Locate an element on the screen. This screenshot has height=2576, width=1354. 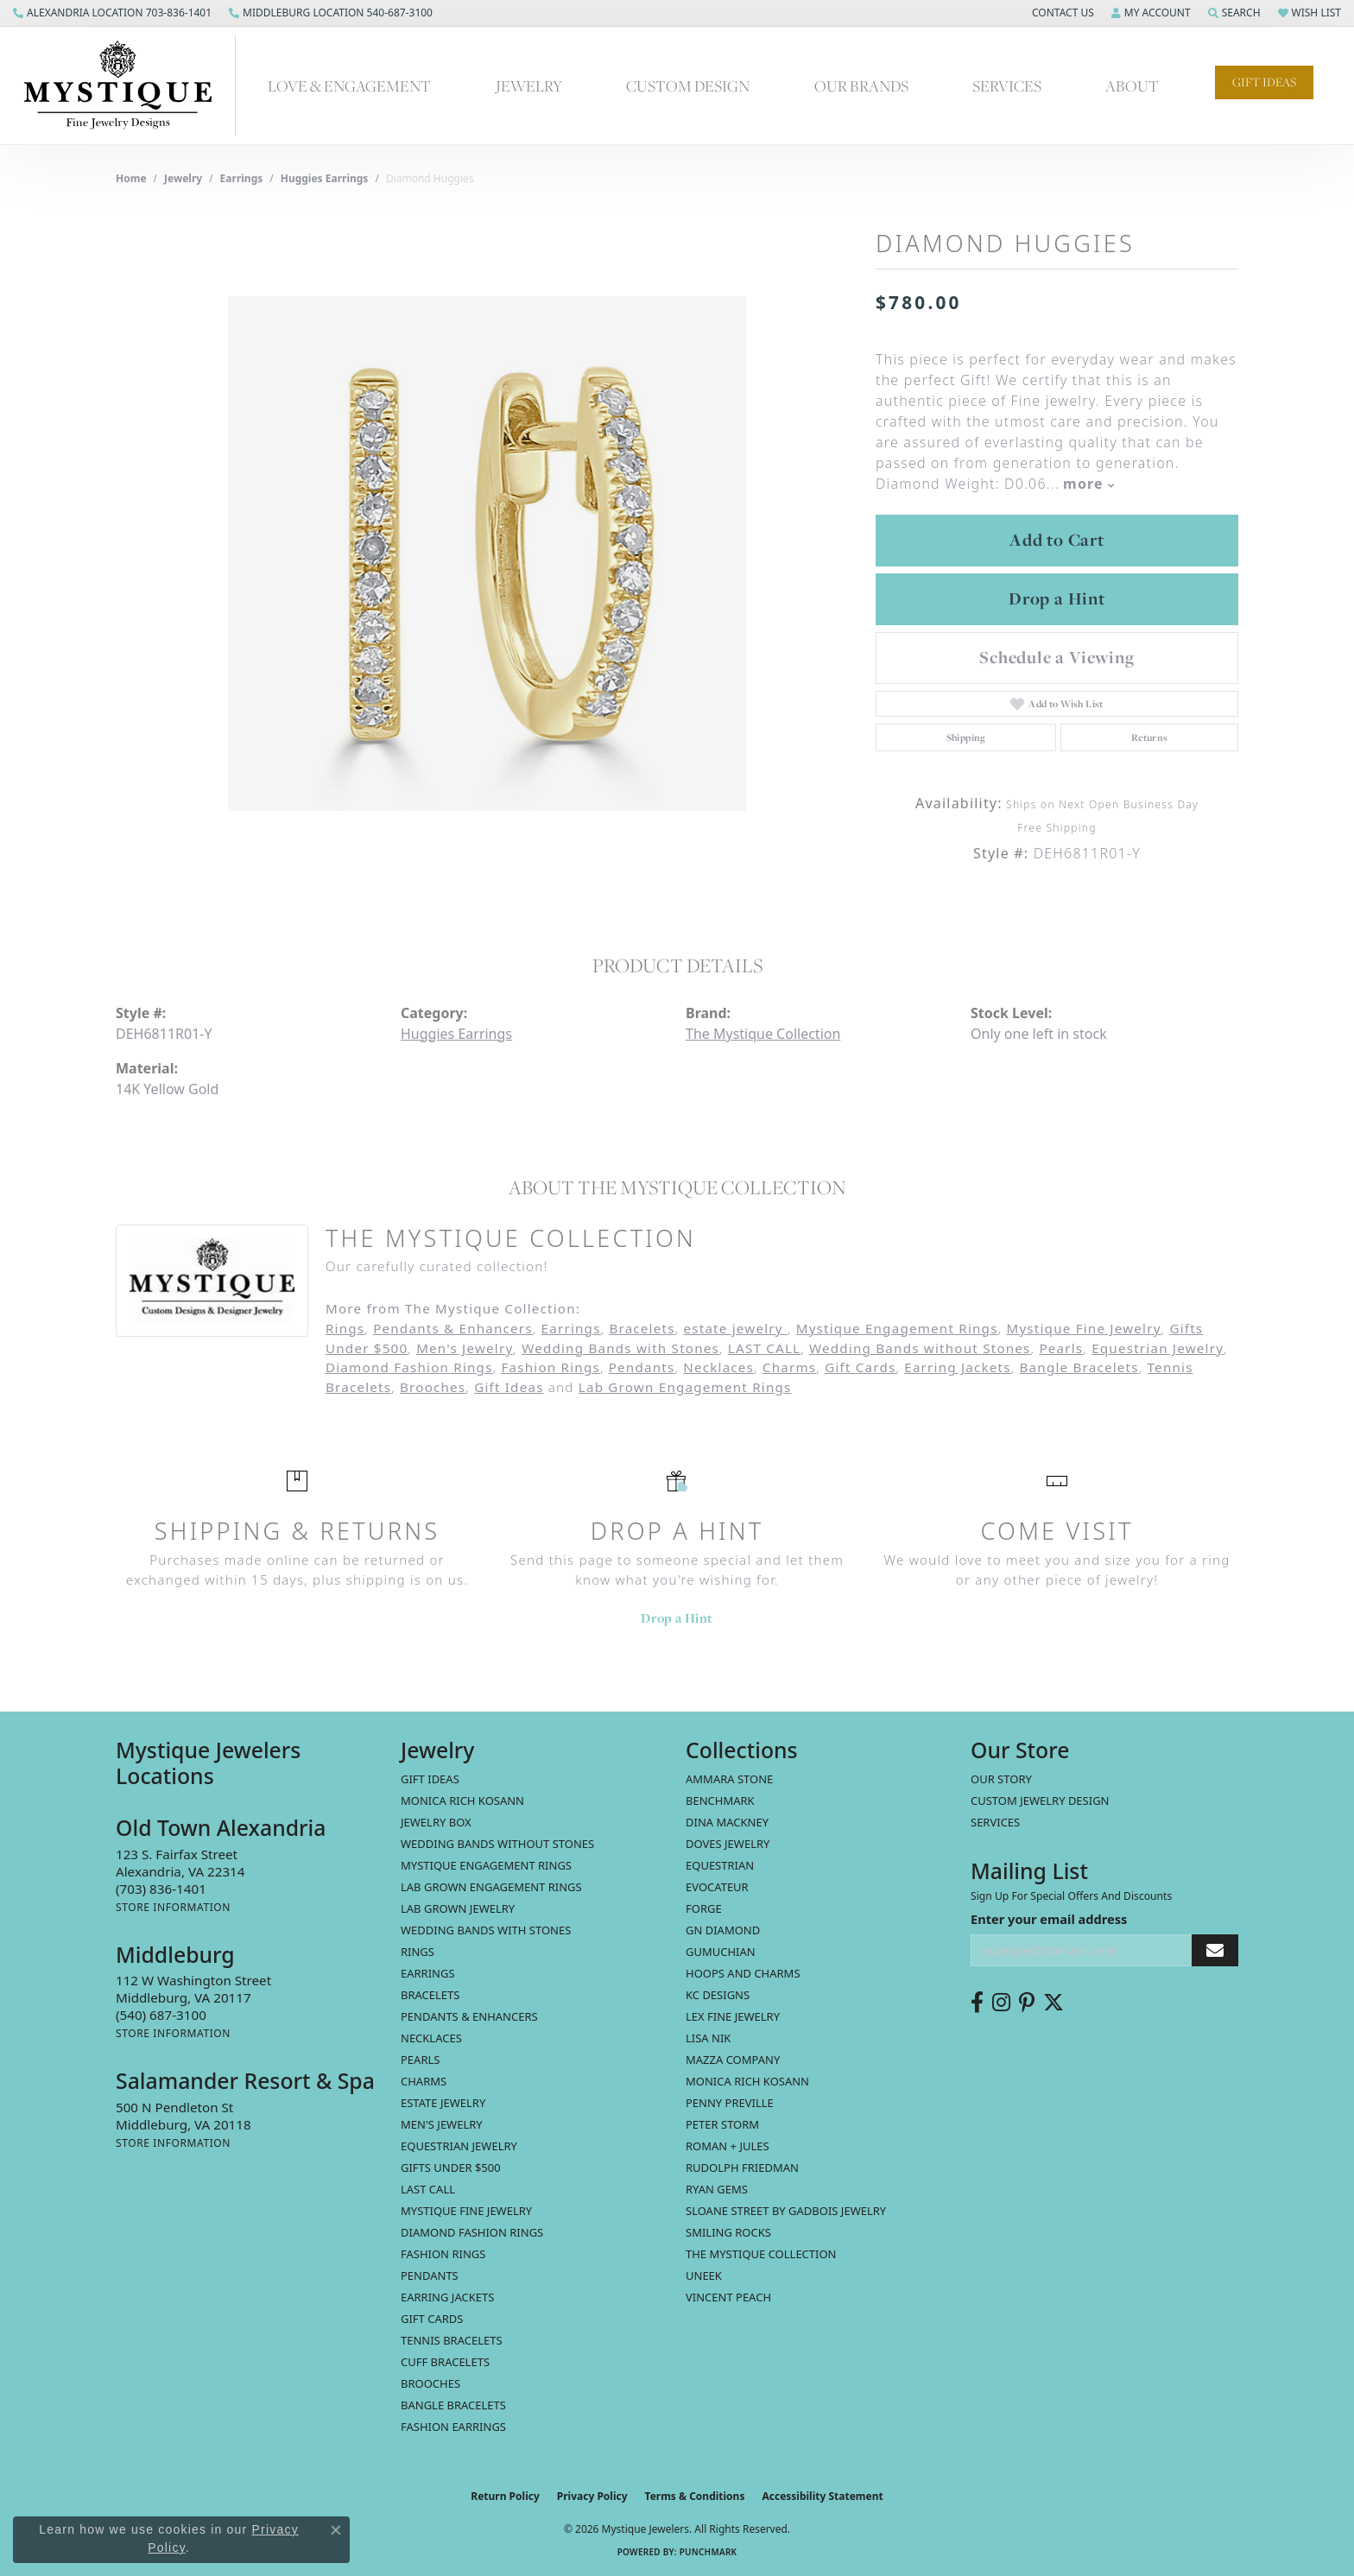
Privacy Policy is located at coordinates (592, 2496).